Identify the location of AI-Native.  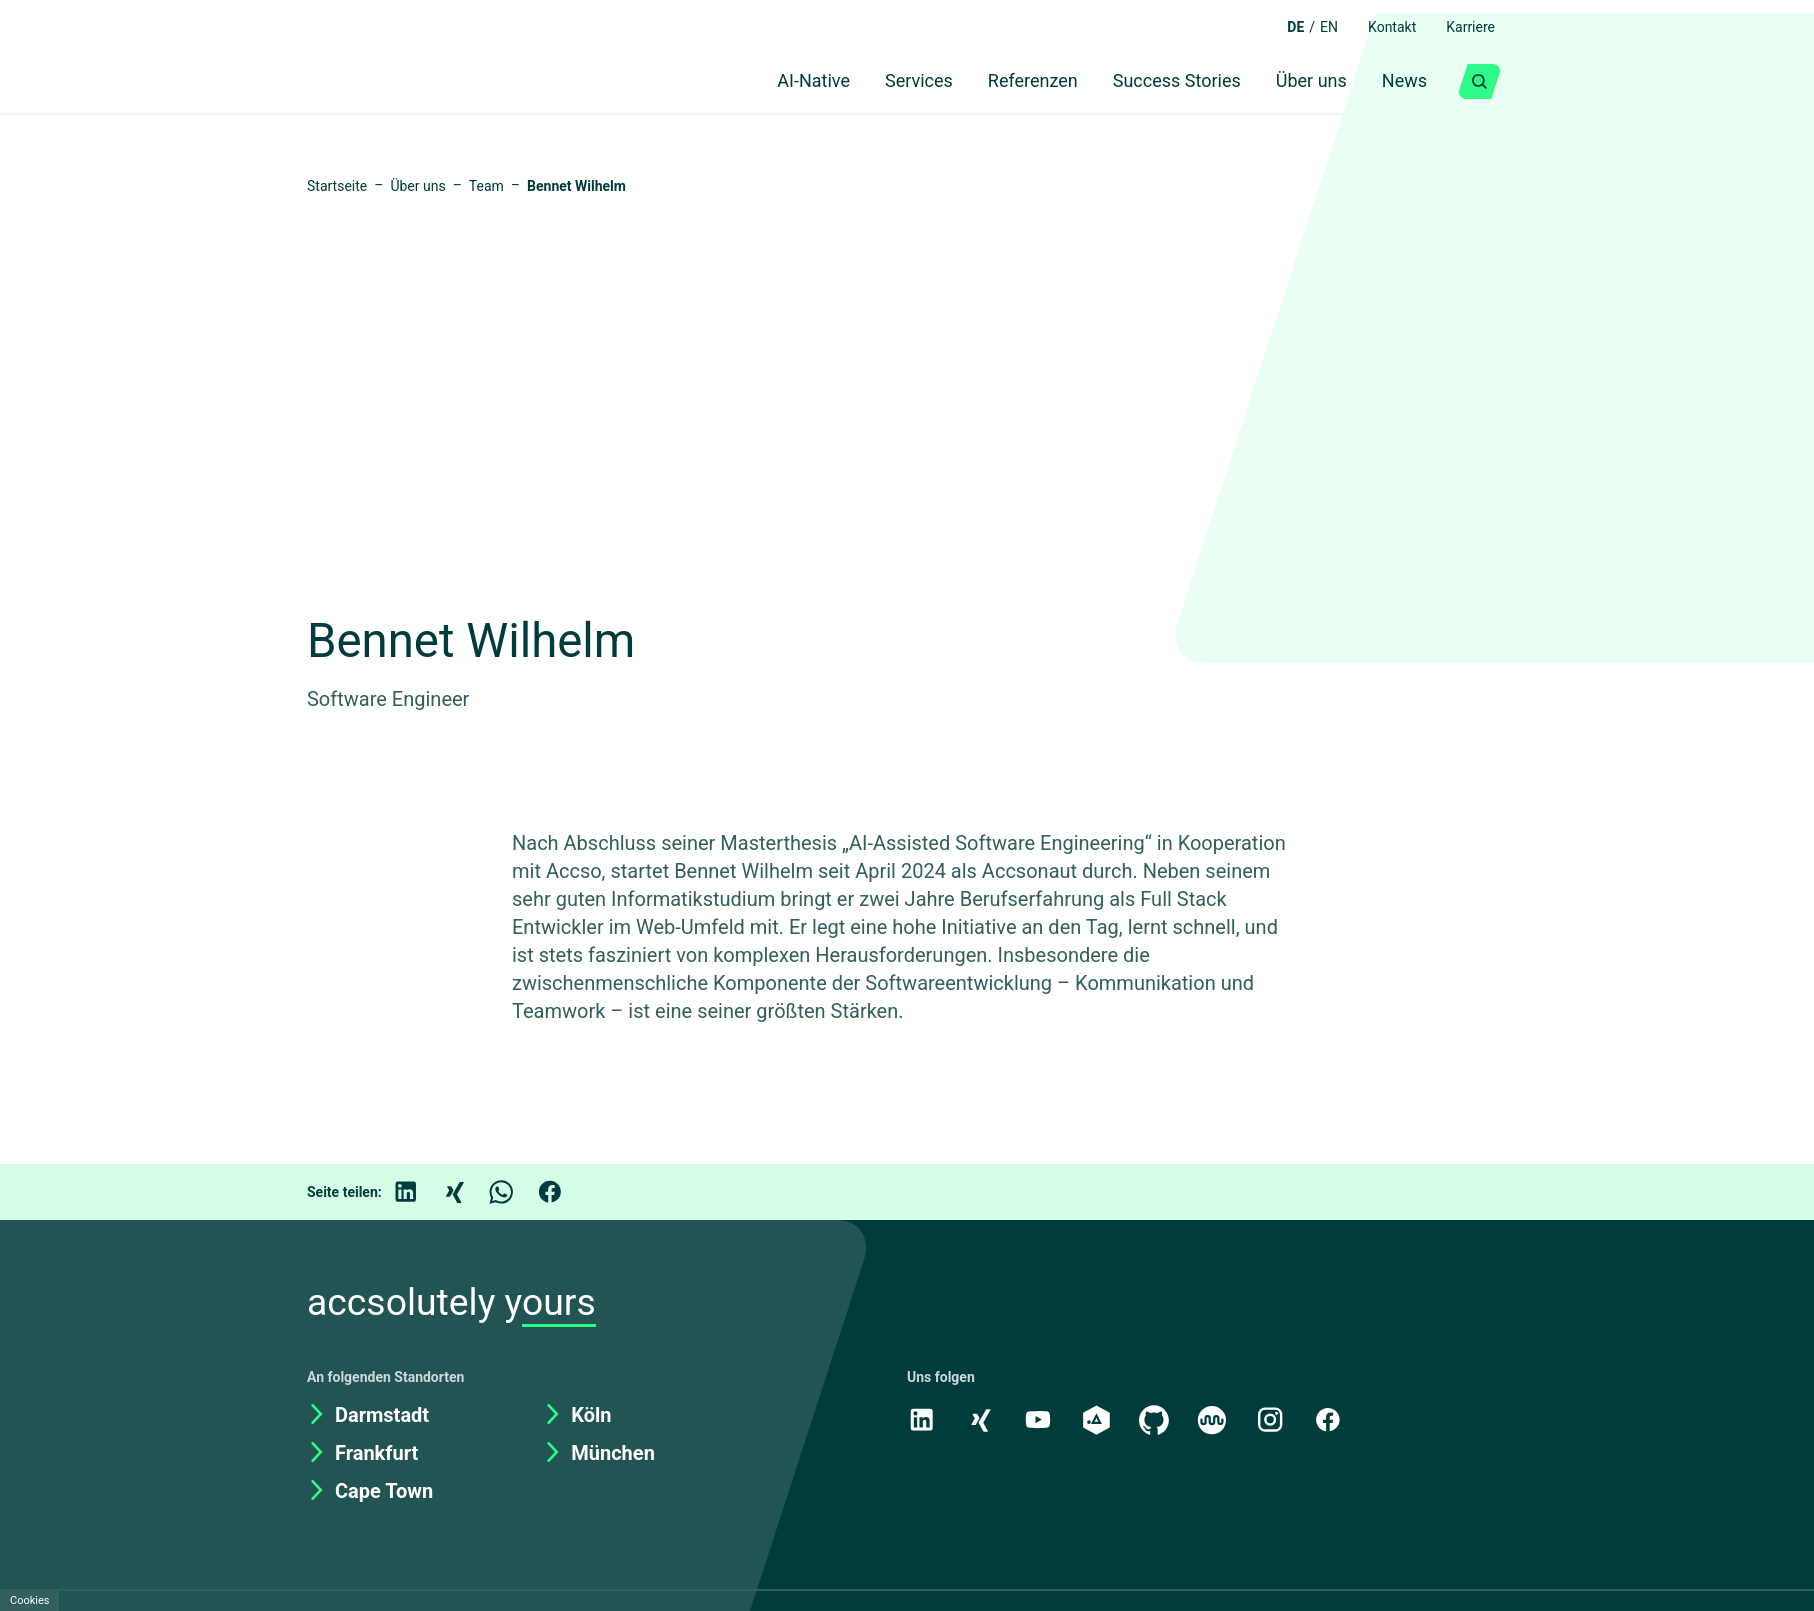
(778, 82).